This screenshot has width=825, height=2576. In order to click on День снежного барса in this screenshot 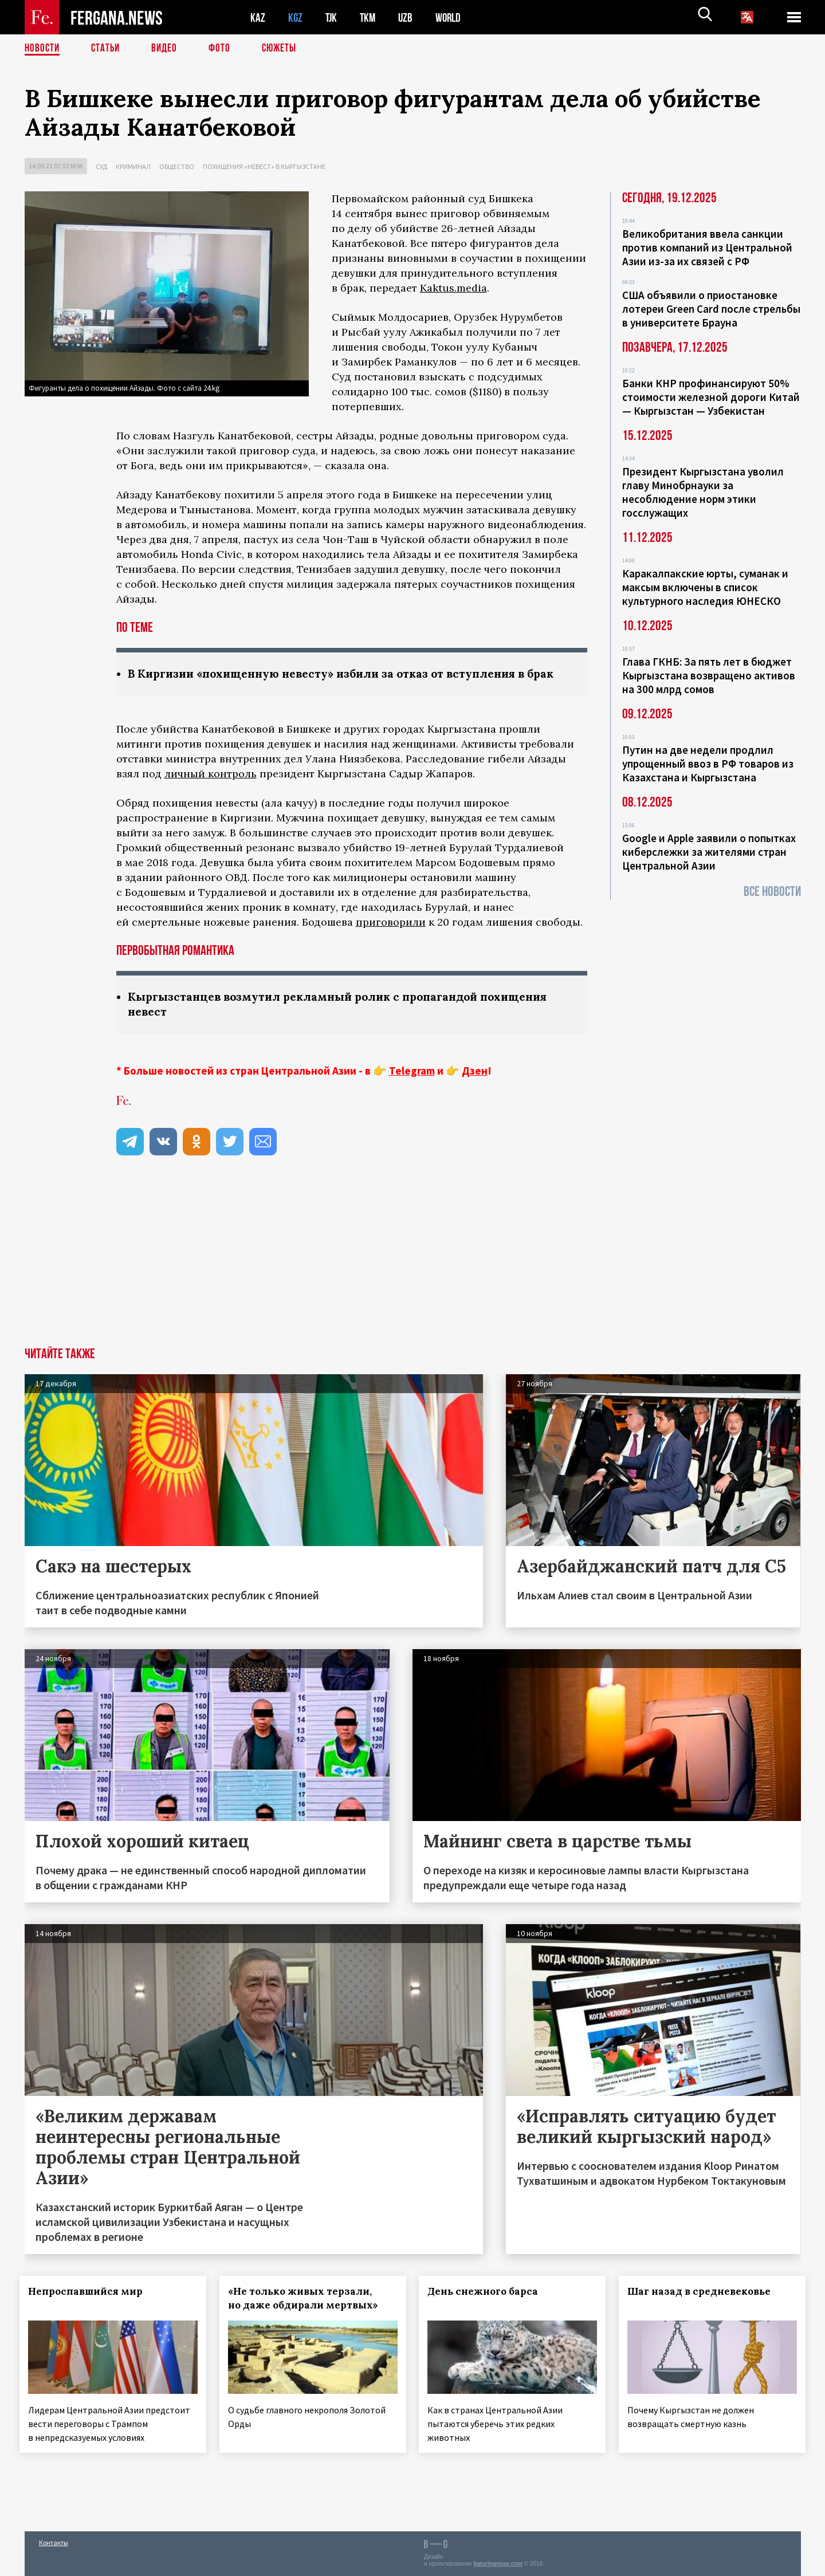, I will do `click(488, 2308)`.